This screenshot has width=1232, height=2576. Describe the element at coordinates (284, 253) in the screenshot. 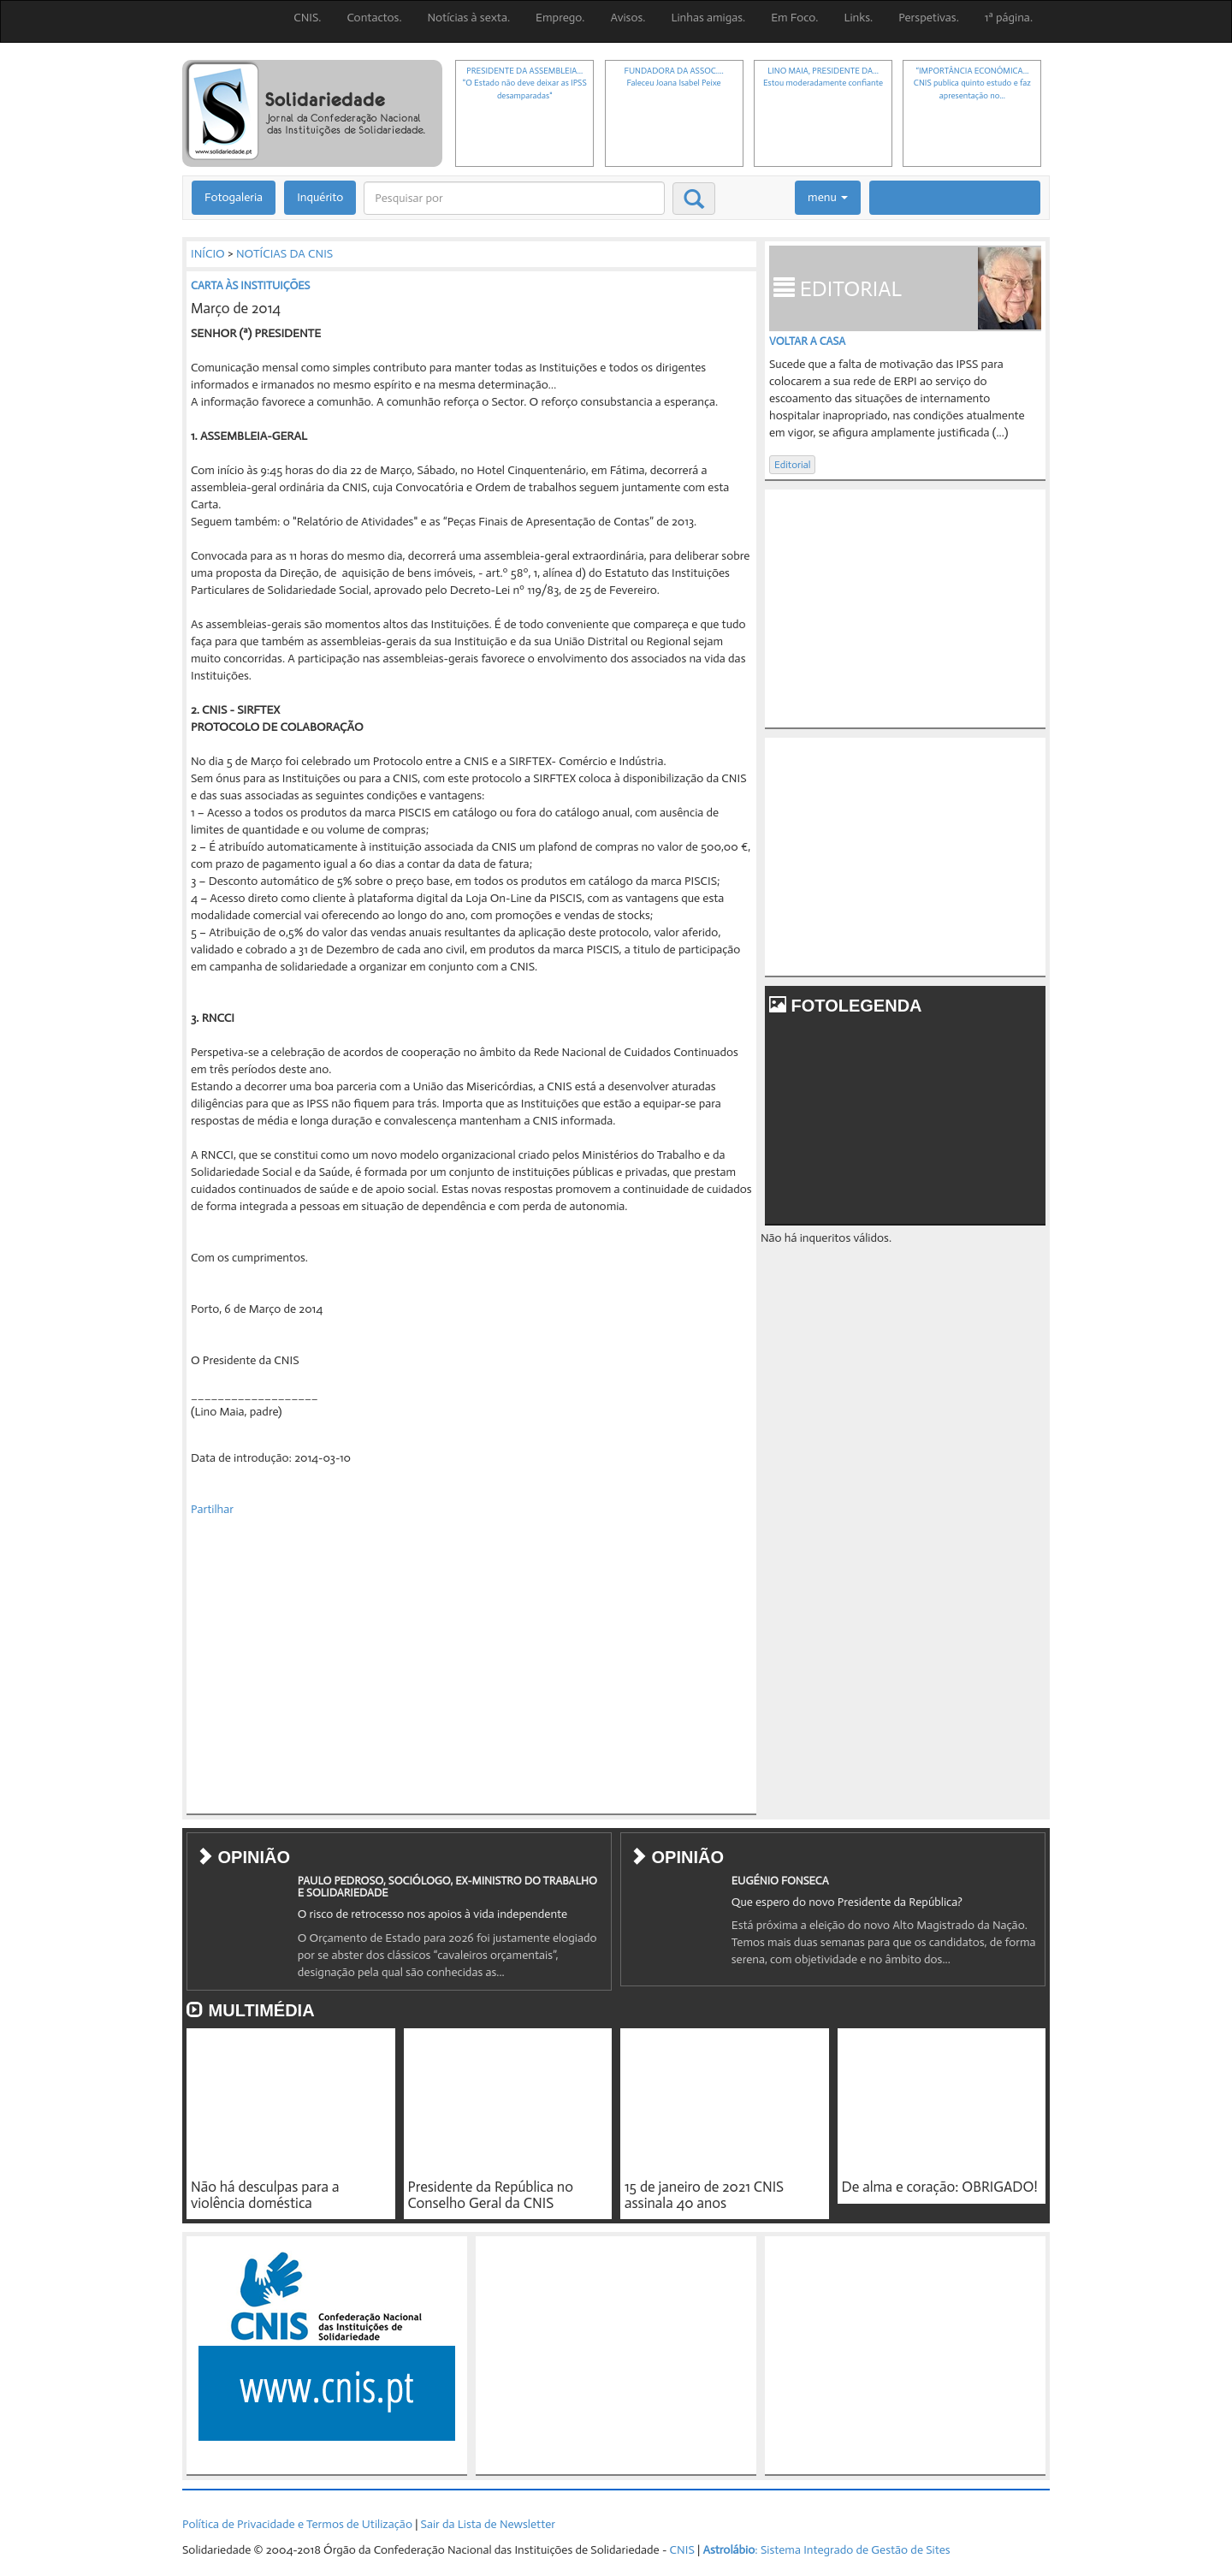

I see `NOTÍCIAS DA CNIS` at that location.